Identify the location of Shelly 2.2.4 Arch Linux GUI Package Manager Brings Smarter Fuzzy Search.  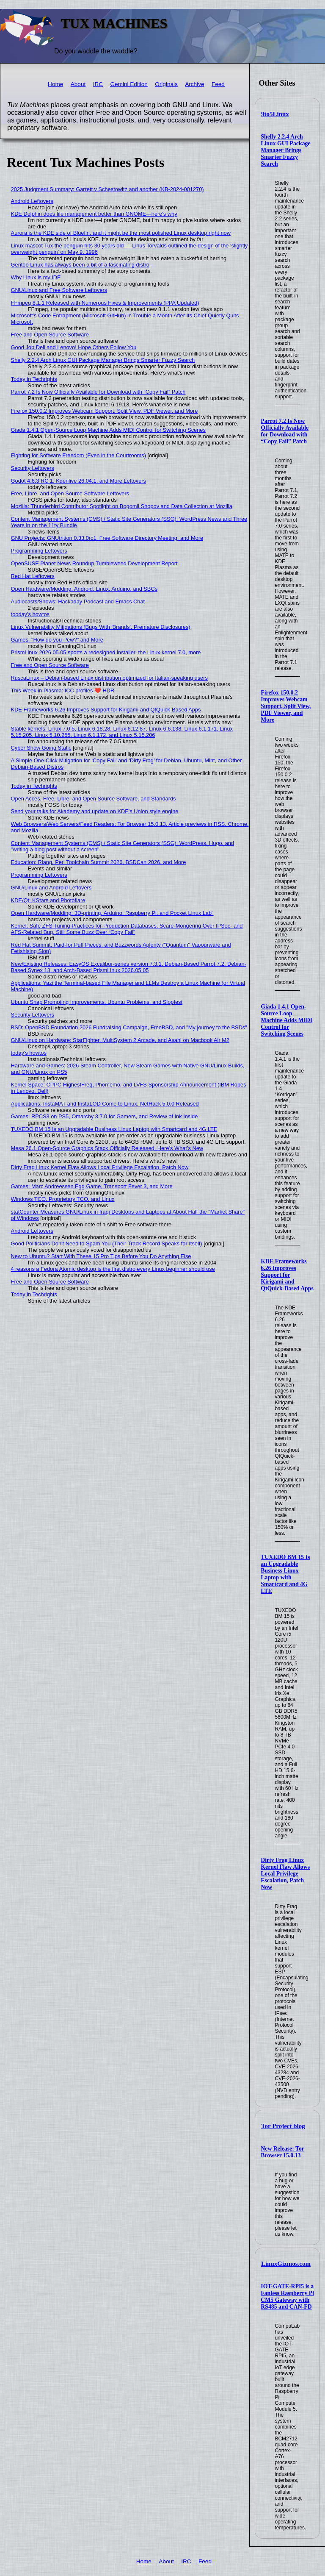
(285, 150).